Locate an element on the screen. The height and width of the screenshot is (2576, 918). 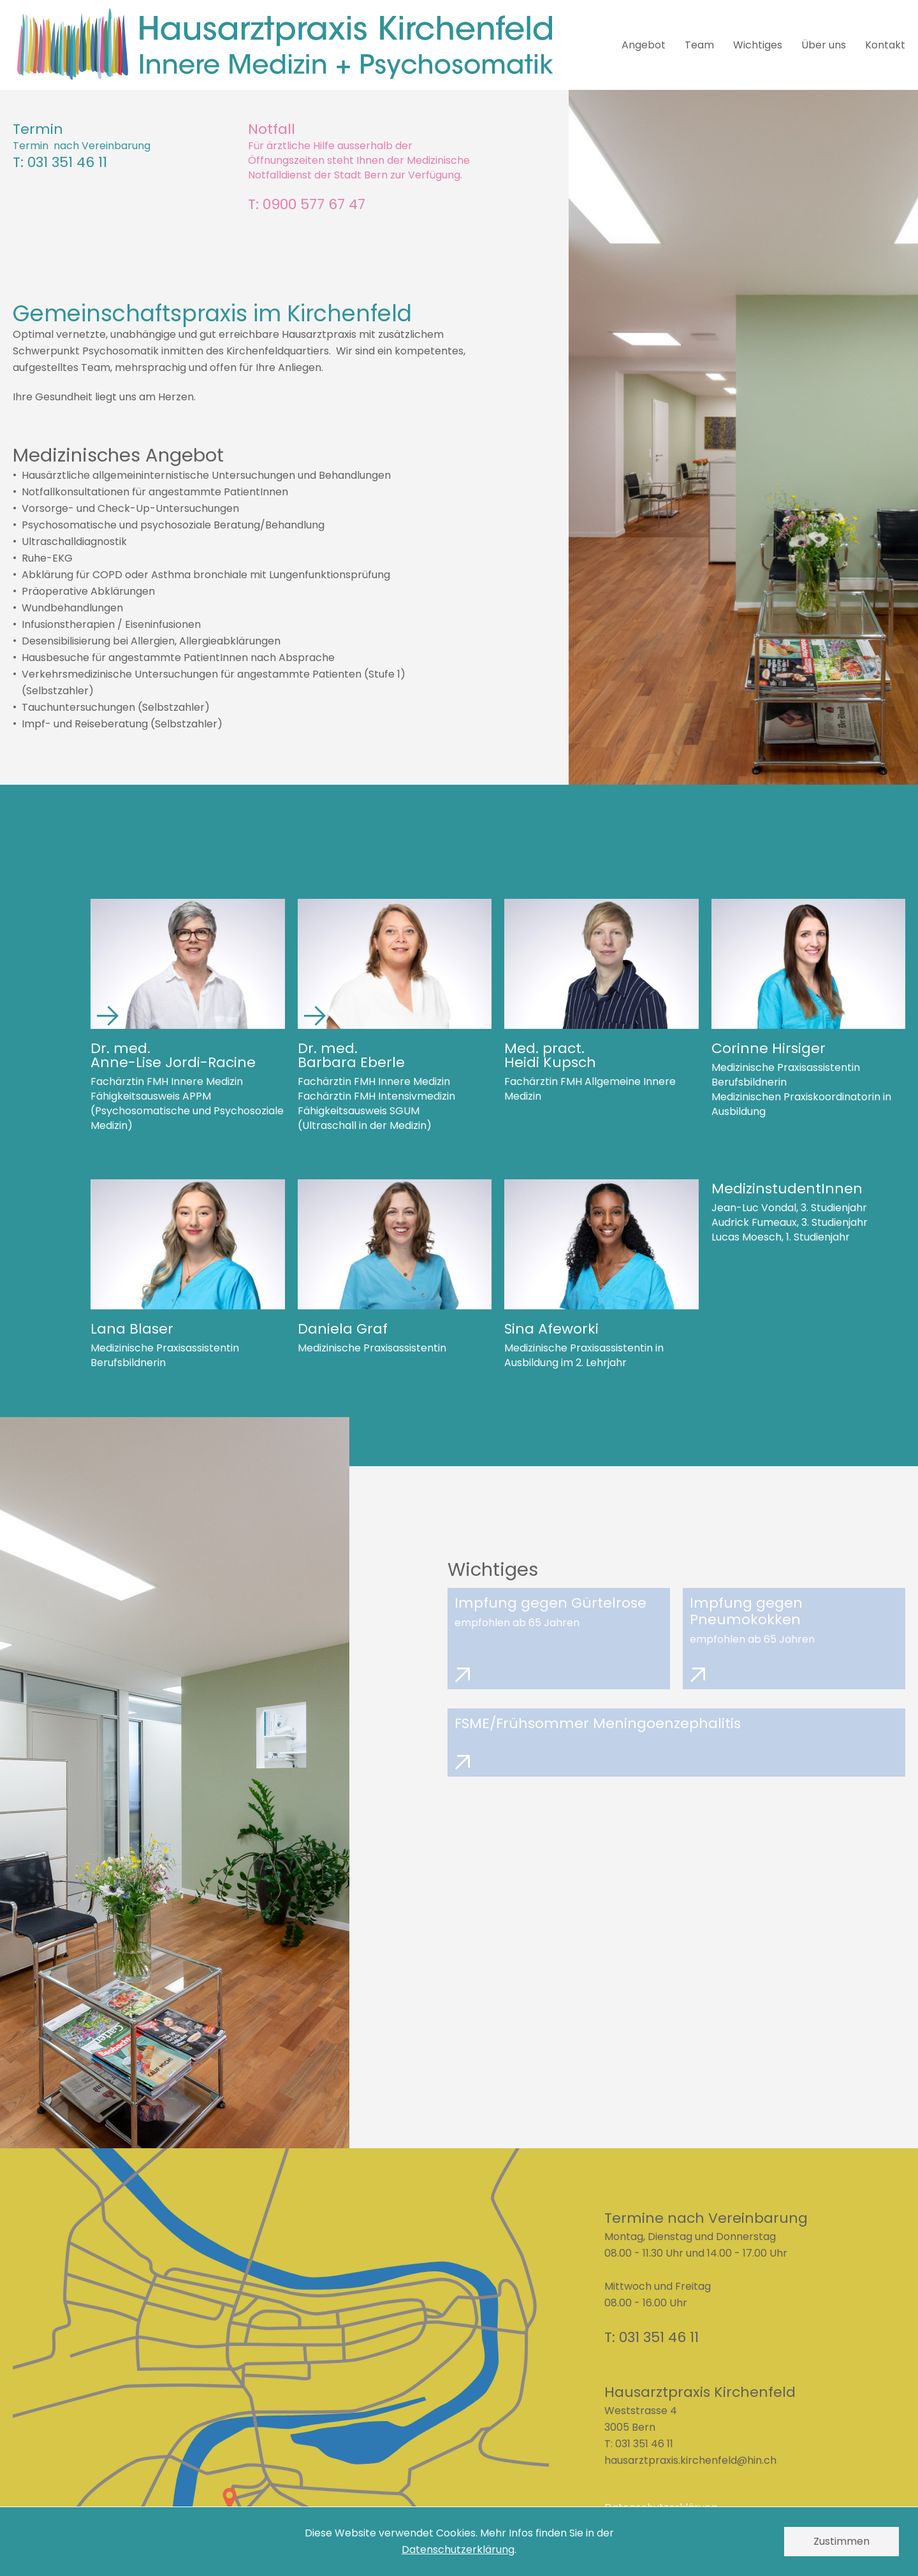
Über uns [menuitem] is located at coordinates (823, 45).